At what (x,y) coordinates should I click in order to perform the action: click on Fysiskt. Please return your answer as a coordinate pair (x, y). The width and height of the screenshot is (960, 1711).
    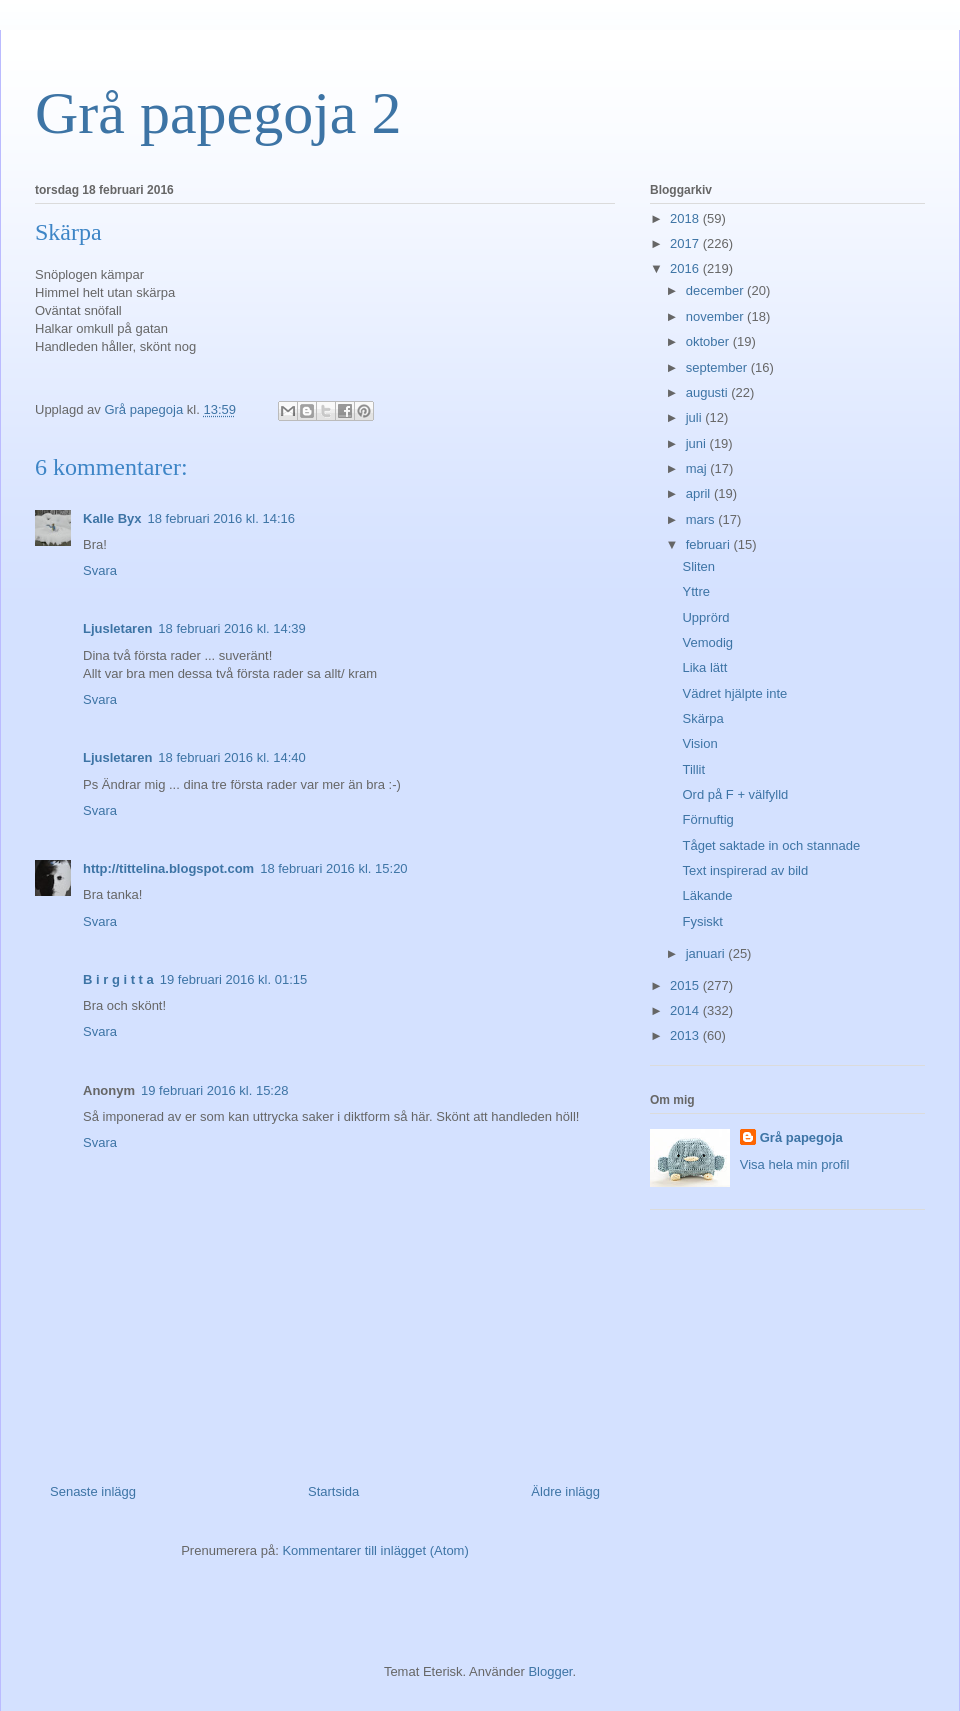
    Looking at the image, I should click on (702, 921).